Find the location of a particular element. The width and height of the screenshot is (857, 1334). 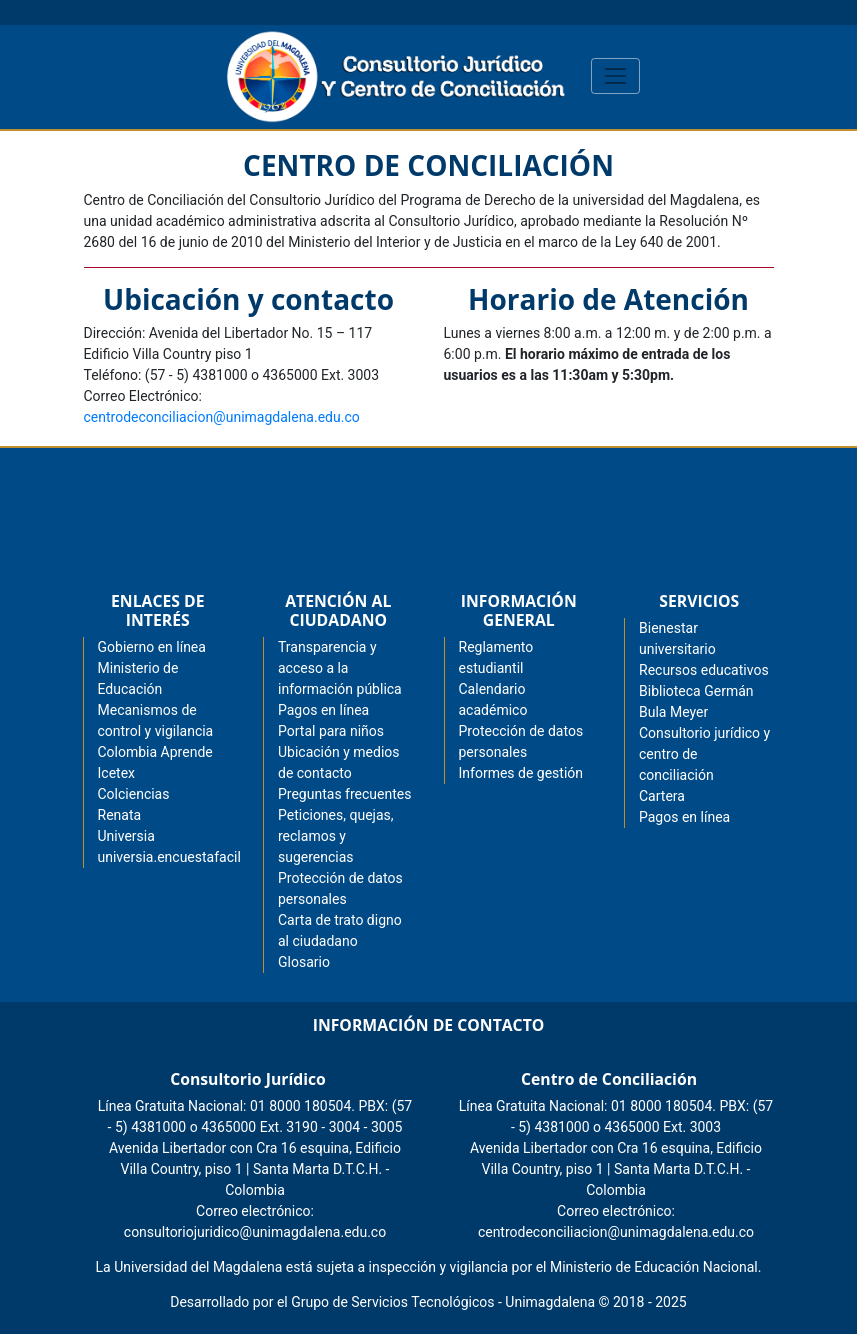

[Toggle navigation] is located at coordinates (615, 75).